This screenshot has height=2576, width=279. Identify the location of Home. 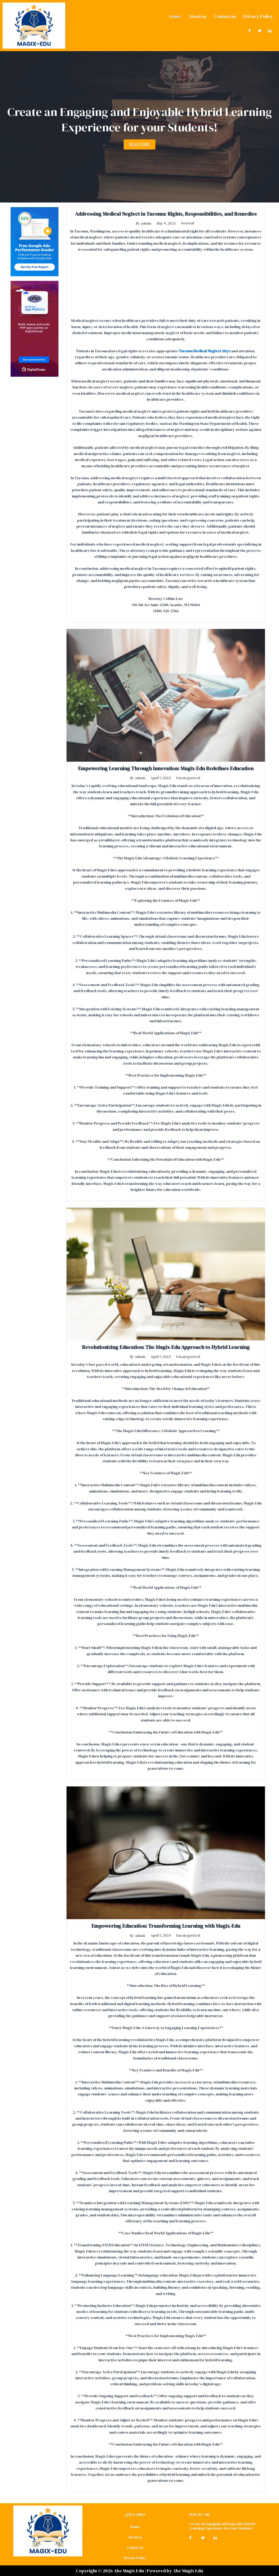
(175, 16).